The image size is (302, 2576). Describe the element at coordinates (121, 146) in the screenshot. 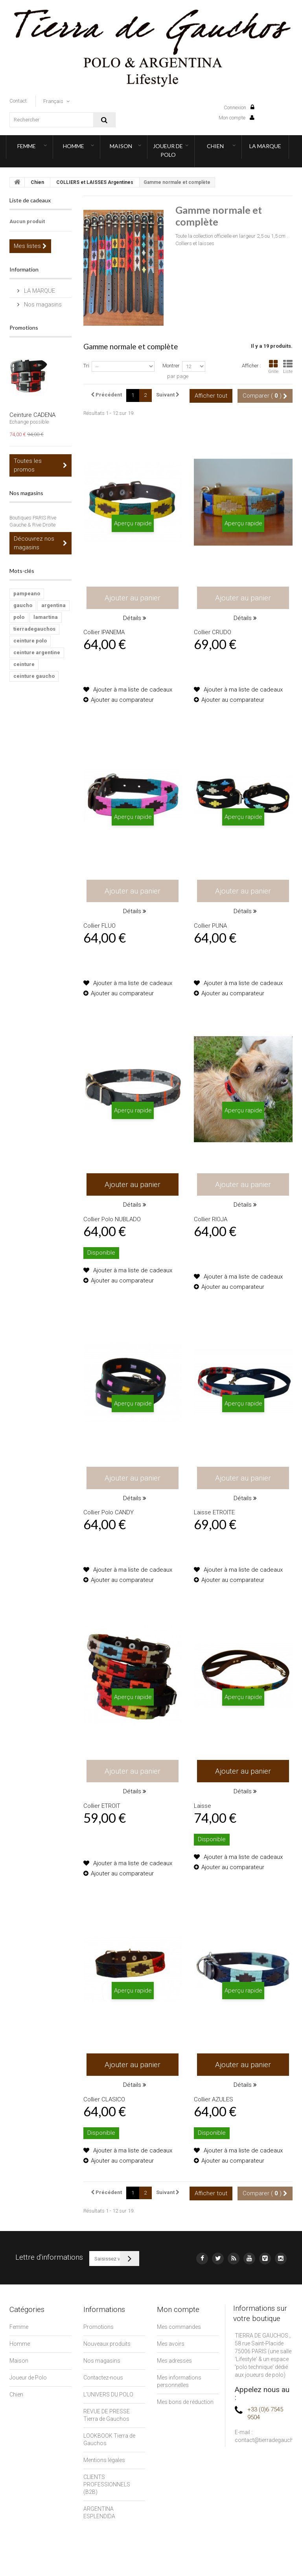

I see `Maison` at that location.